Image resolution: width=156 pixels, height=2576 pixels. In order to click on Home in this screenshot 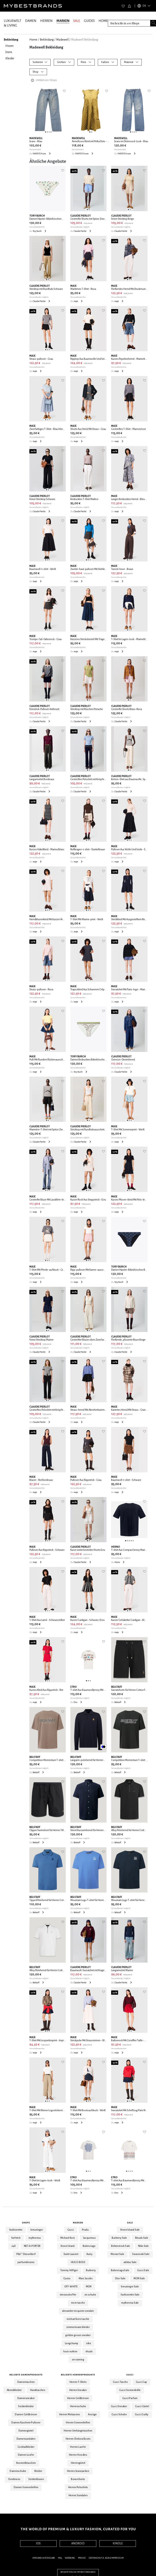, I will do `click(33, 39)`.